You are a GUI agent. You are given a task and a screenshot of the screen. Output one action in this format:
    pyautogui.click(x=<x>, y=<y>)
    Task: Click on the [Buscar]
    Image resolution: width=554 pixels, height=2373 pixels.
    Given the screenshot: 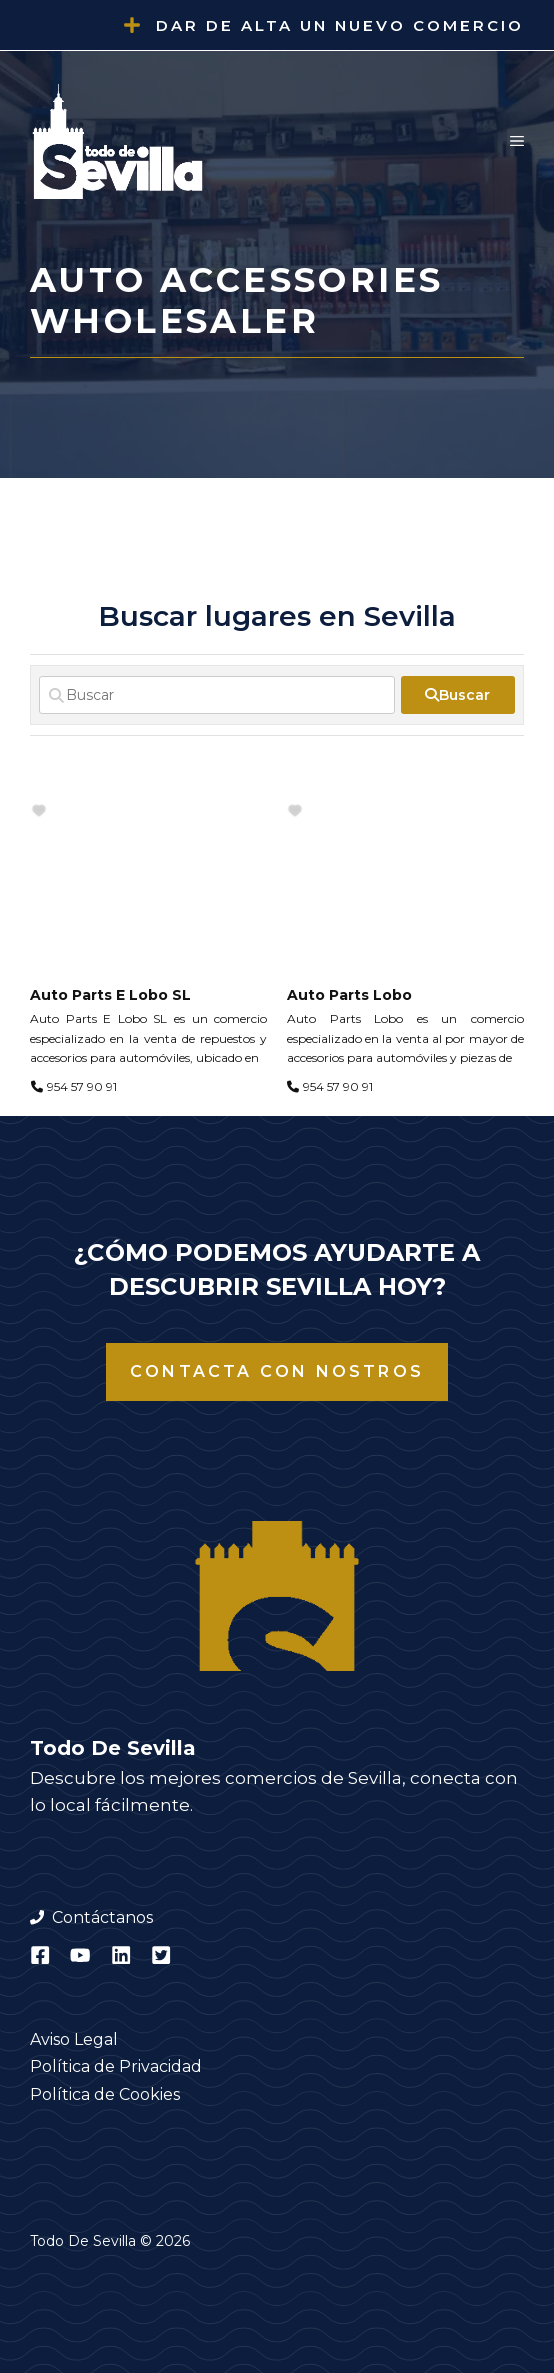 What is the action you would take?
    pyautogui.click(x=217, y=695)
    